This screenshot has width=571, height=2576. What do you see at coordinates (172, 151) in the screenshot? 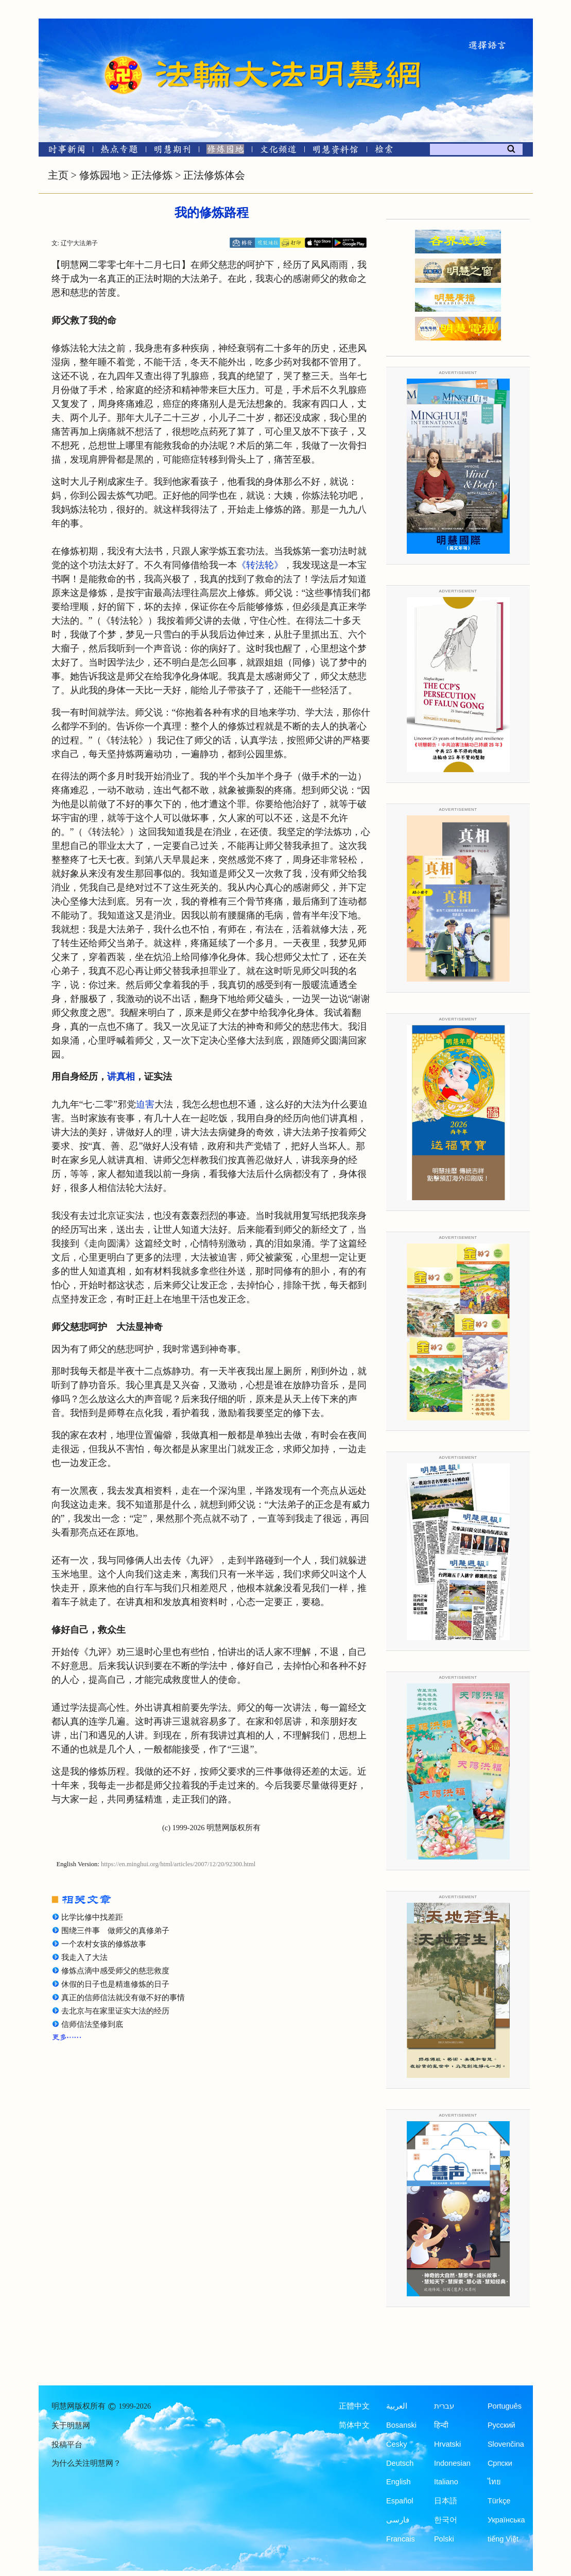
I see `[明慧期刊]` at bounding box center [172, 151].